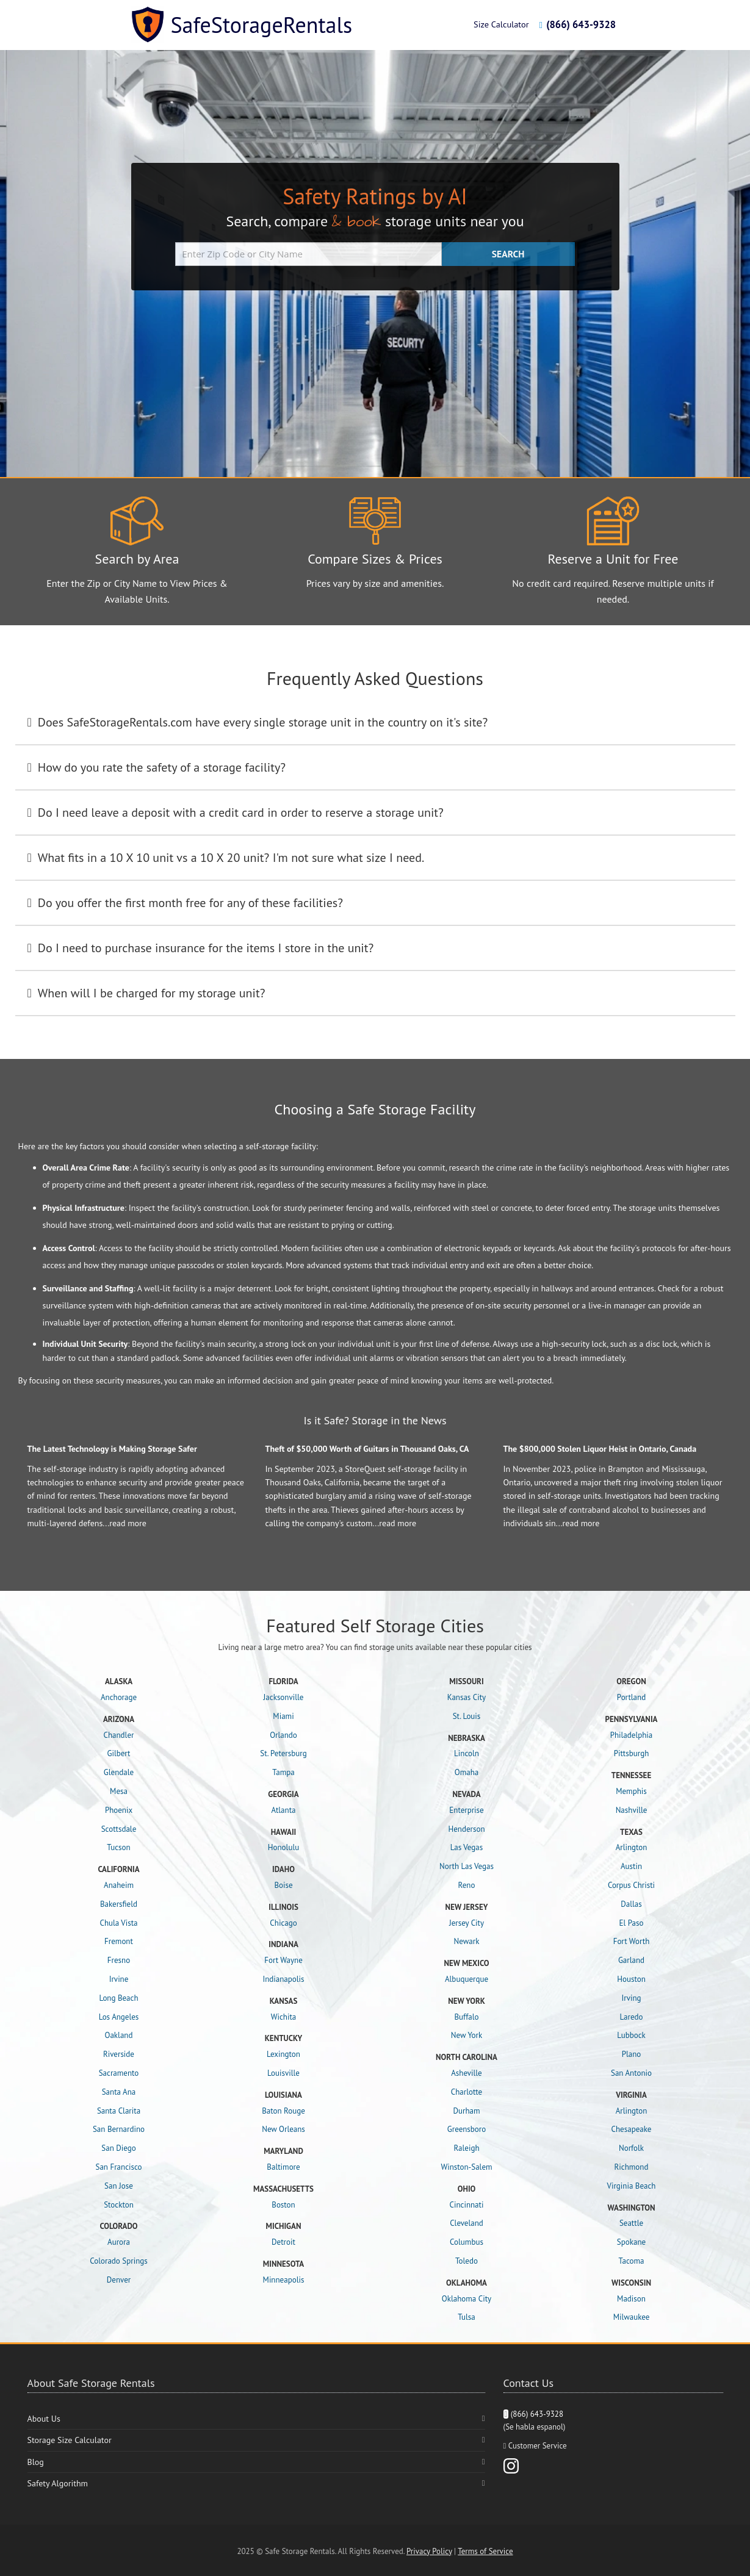  Describe the element at coordinates (283, 1753) in the screenshot. I see `St. Petersburg` at that location.